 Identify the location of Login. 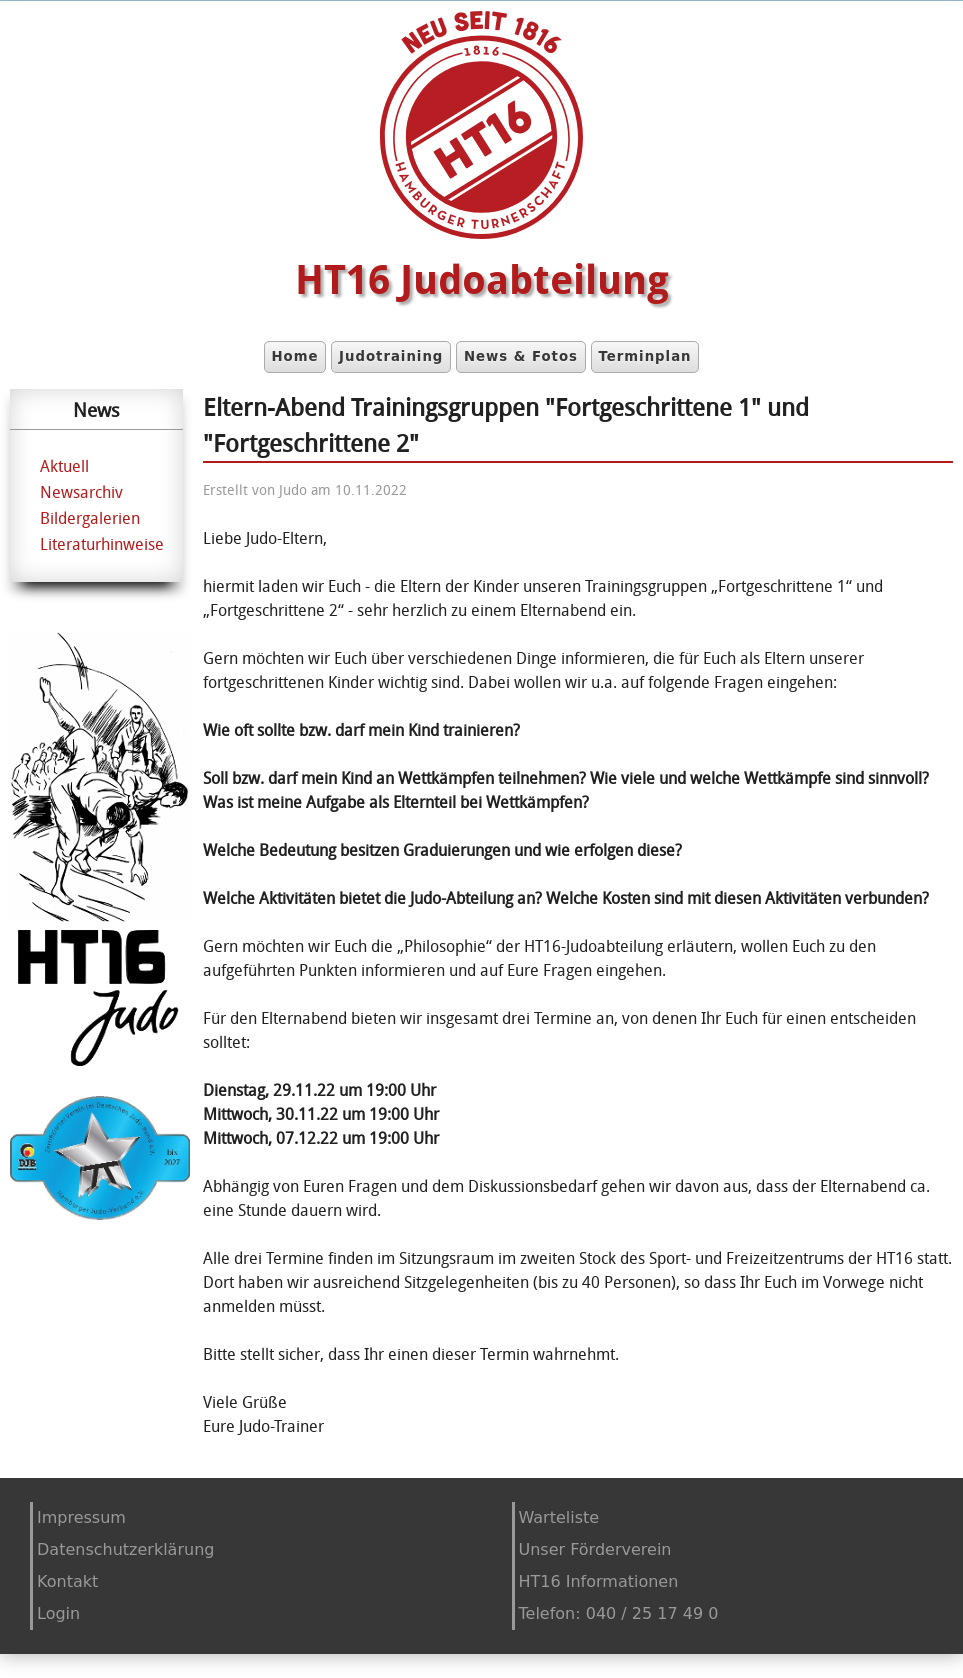
(58, 1613).